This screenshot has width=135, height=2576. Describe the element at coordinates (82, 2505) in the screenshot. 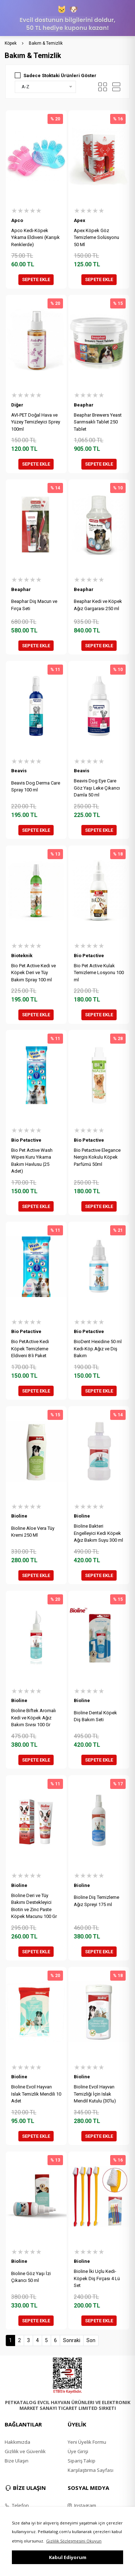

I see `Instagram` at that location.